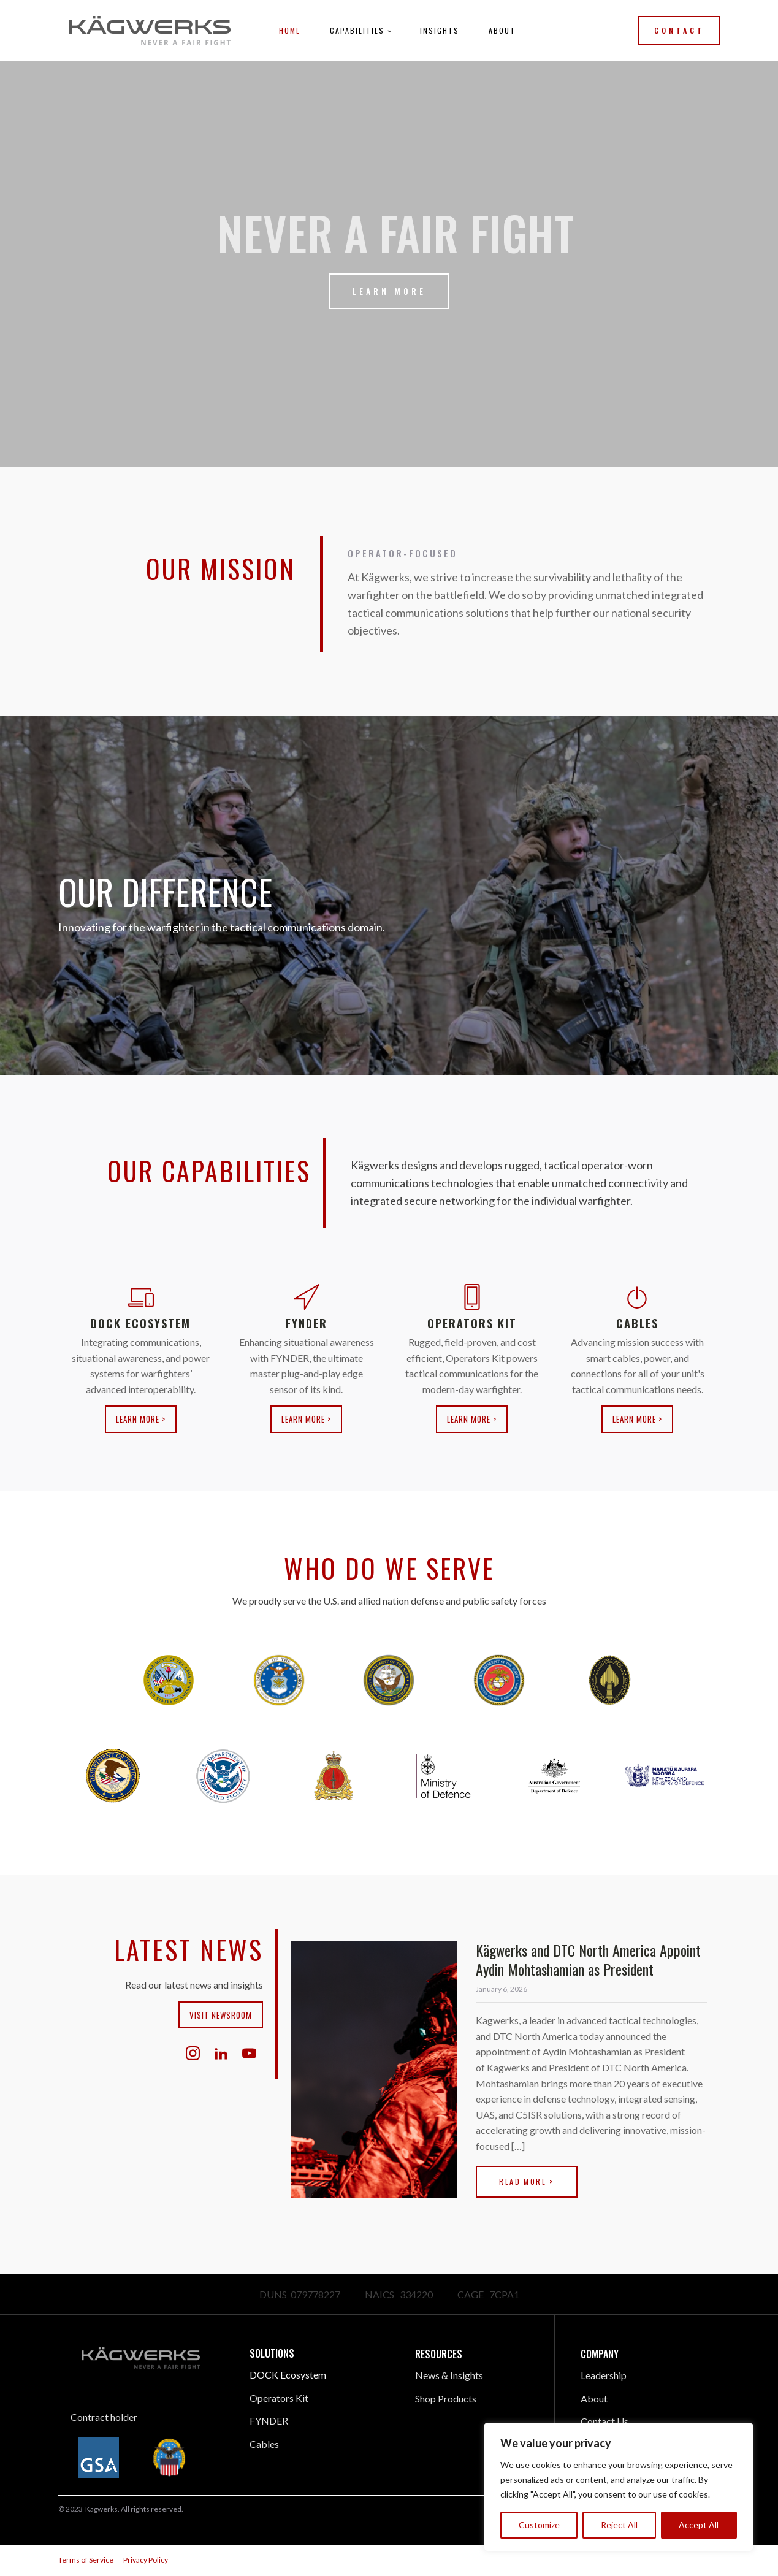 The height and width of the screenshot is (2576, 778). What do you see at coordinates (439, 30) in the screenshot?
I see `Insights` at bounding box center [439, 30].